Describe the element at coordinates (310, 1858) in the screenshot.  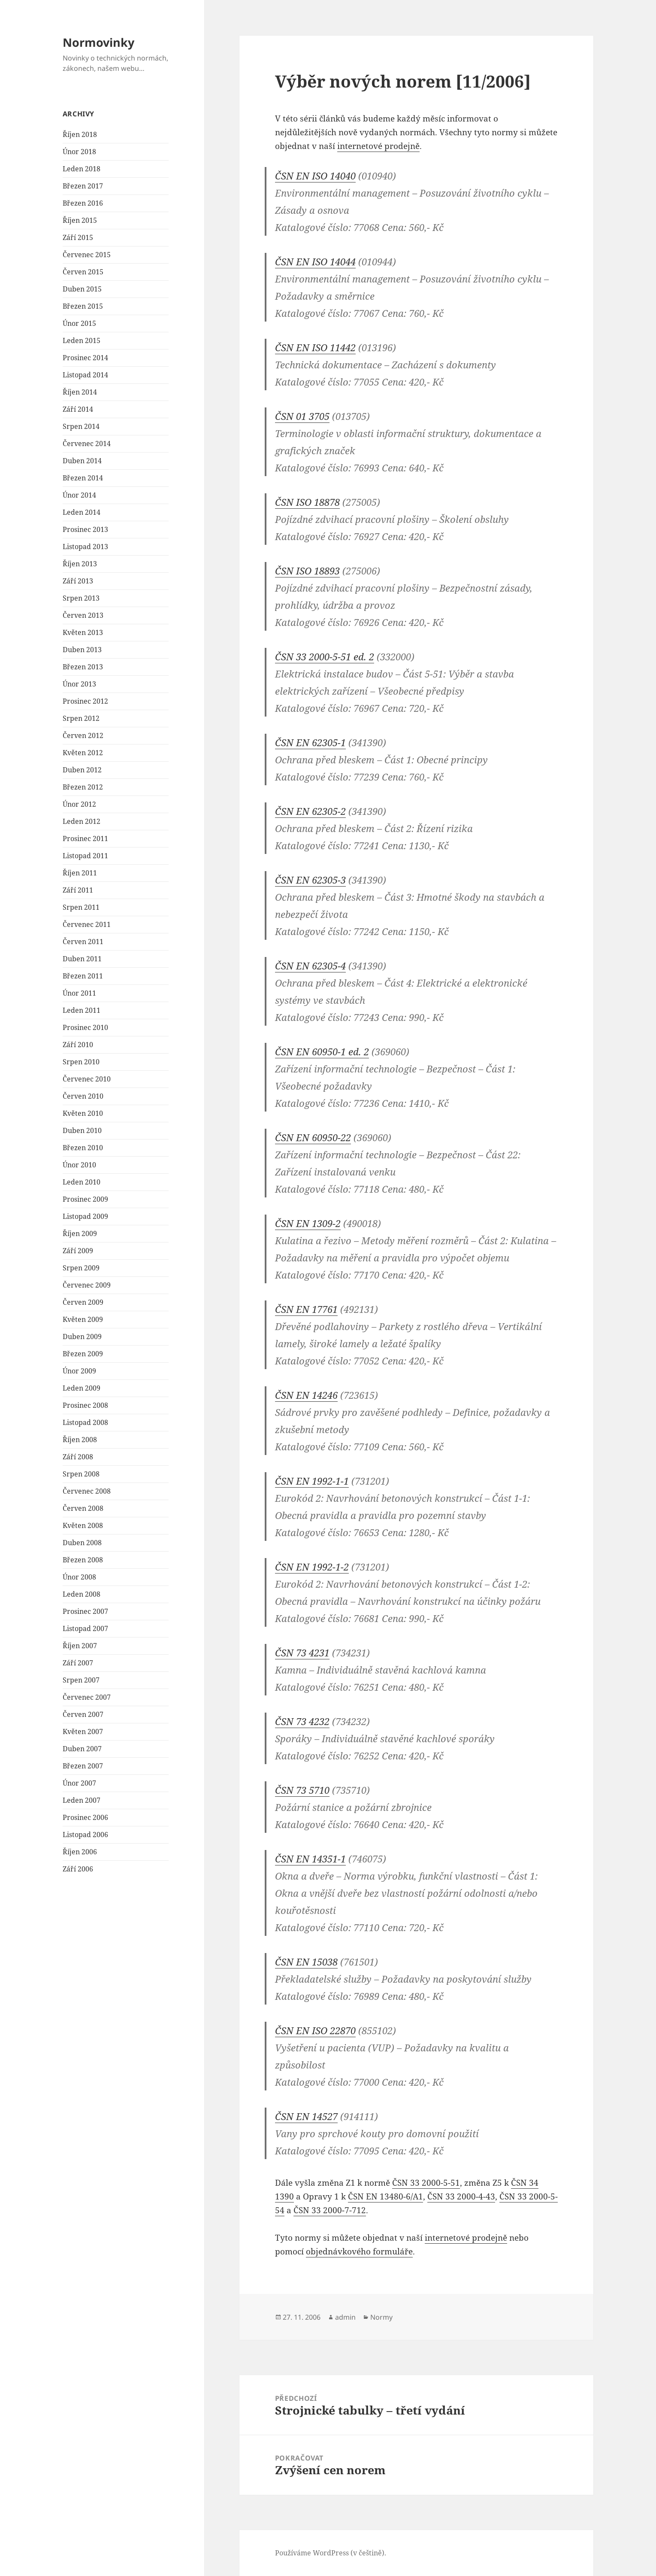
I see `ČSN EN 14351-1` at that location.